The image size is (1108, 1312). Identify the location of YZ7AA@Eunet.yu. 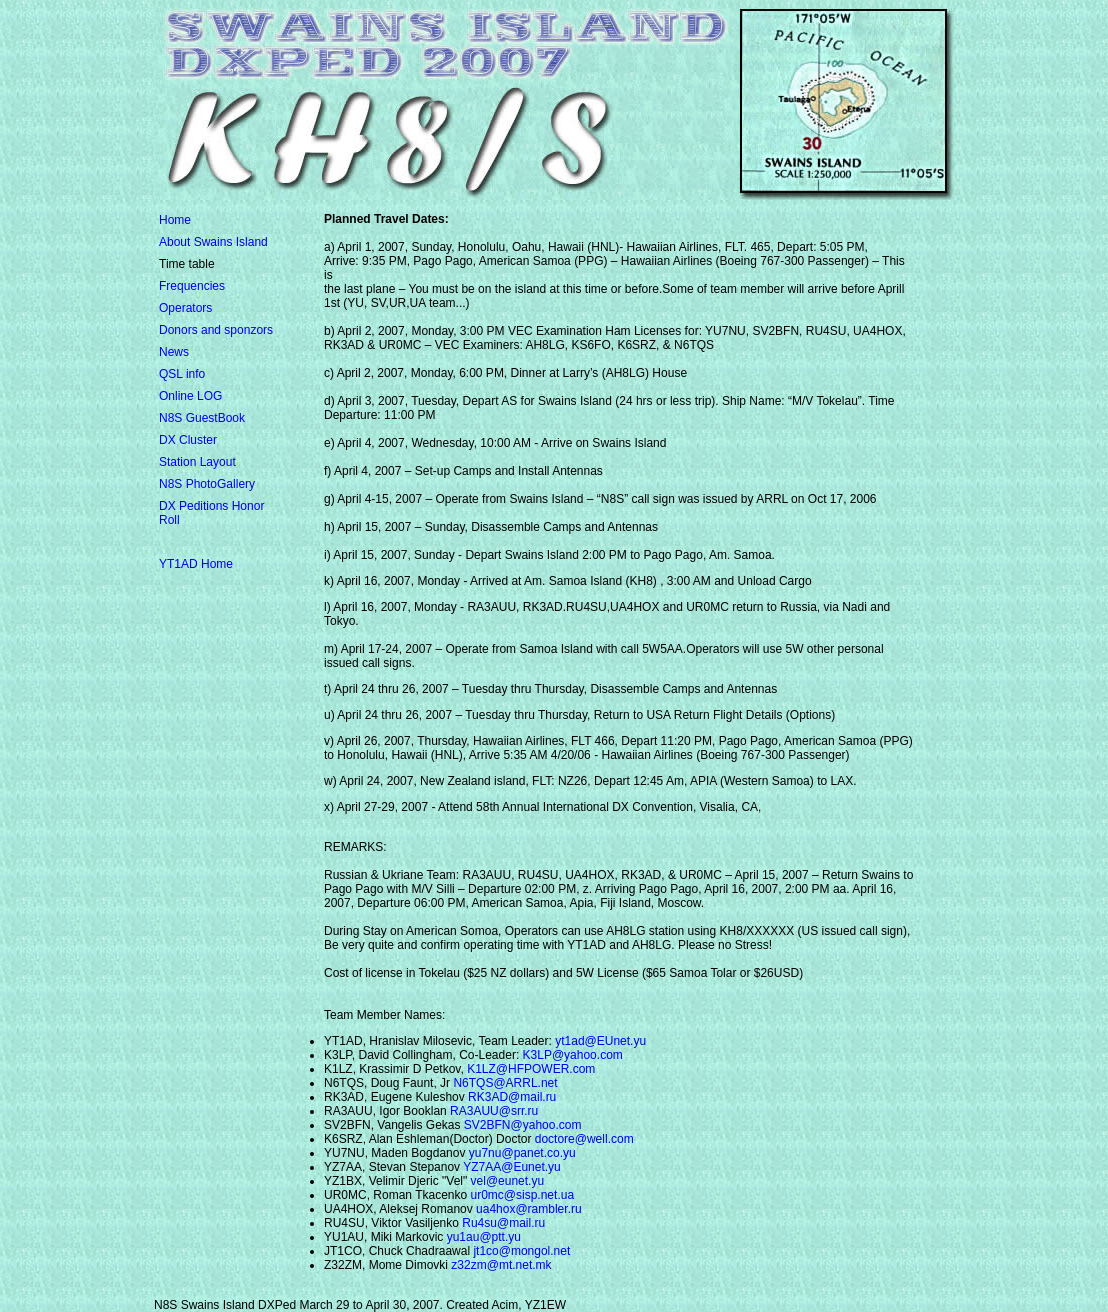
(512, 1167).